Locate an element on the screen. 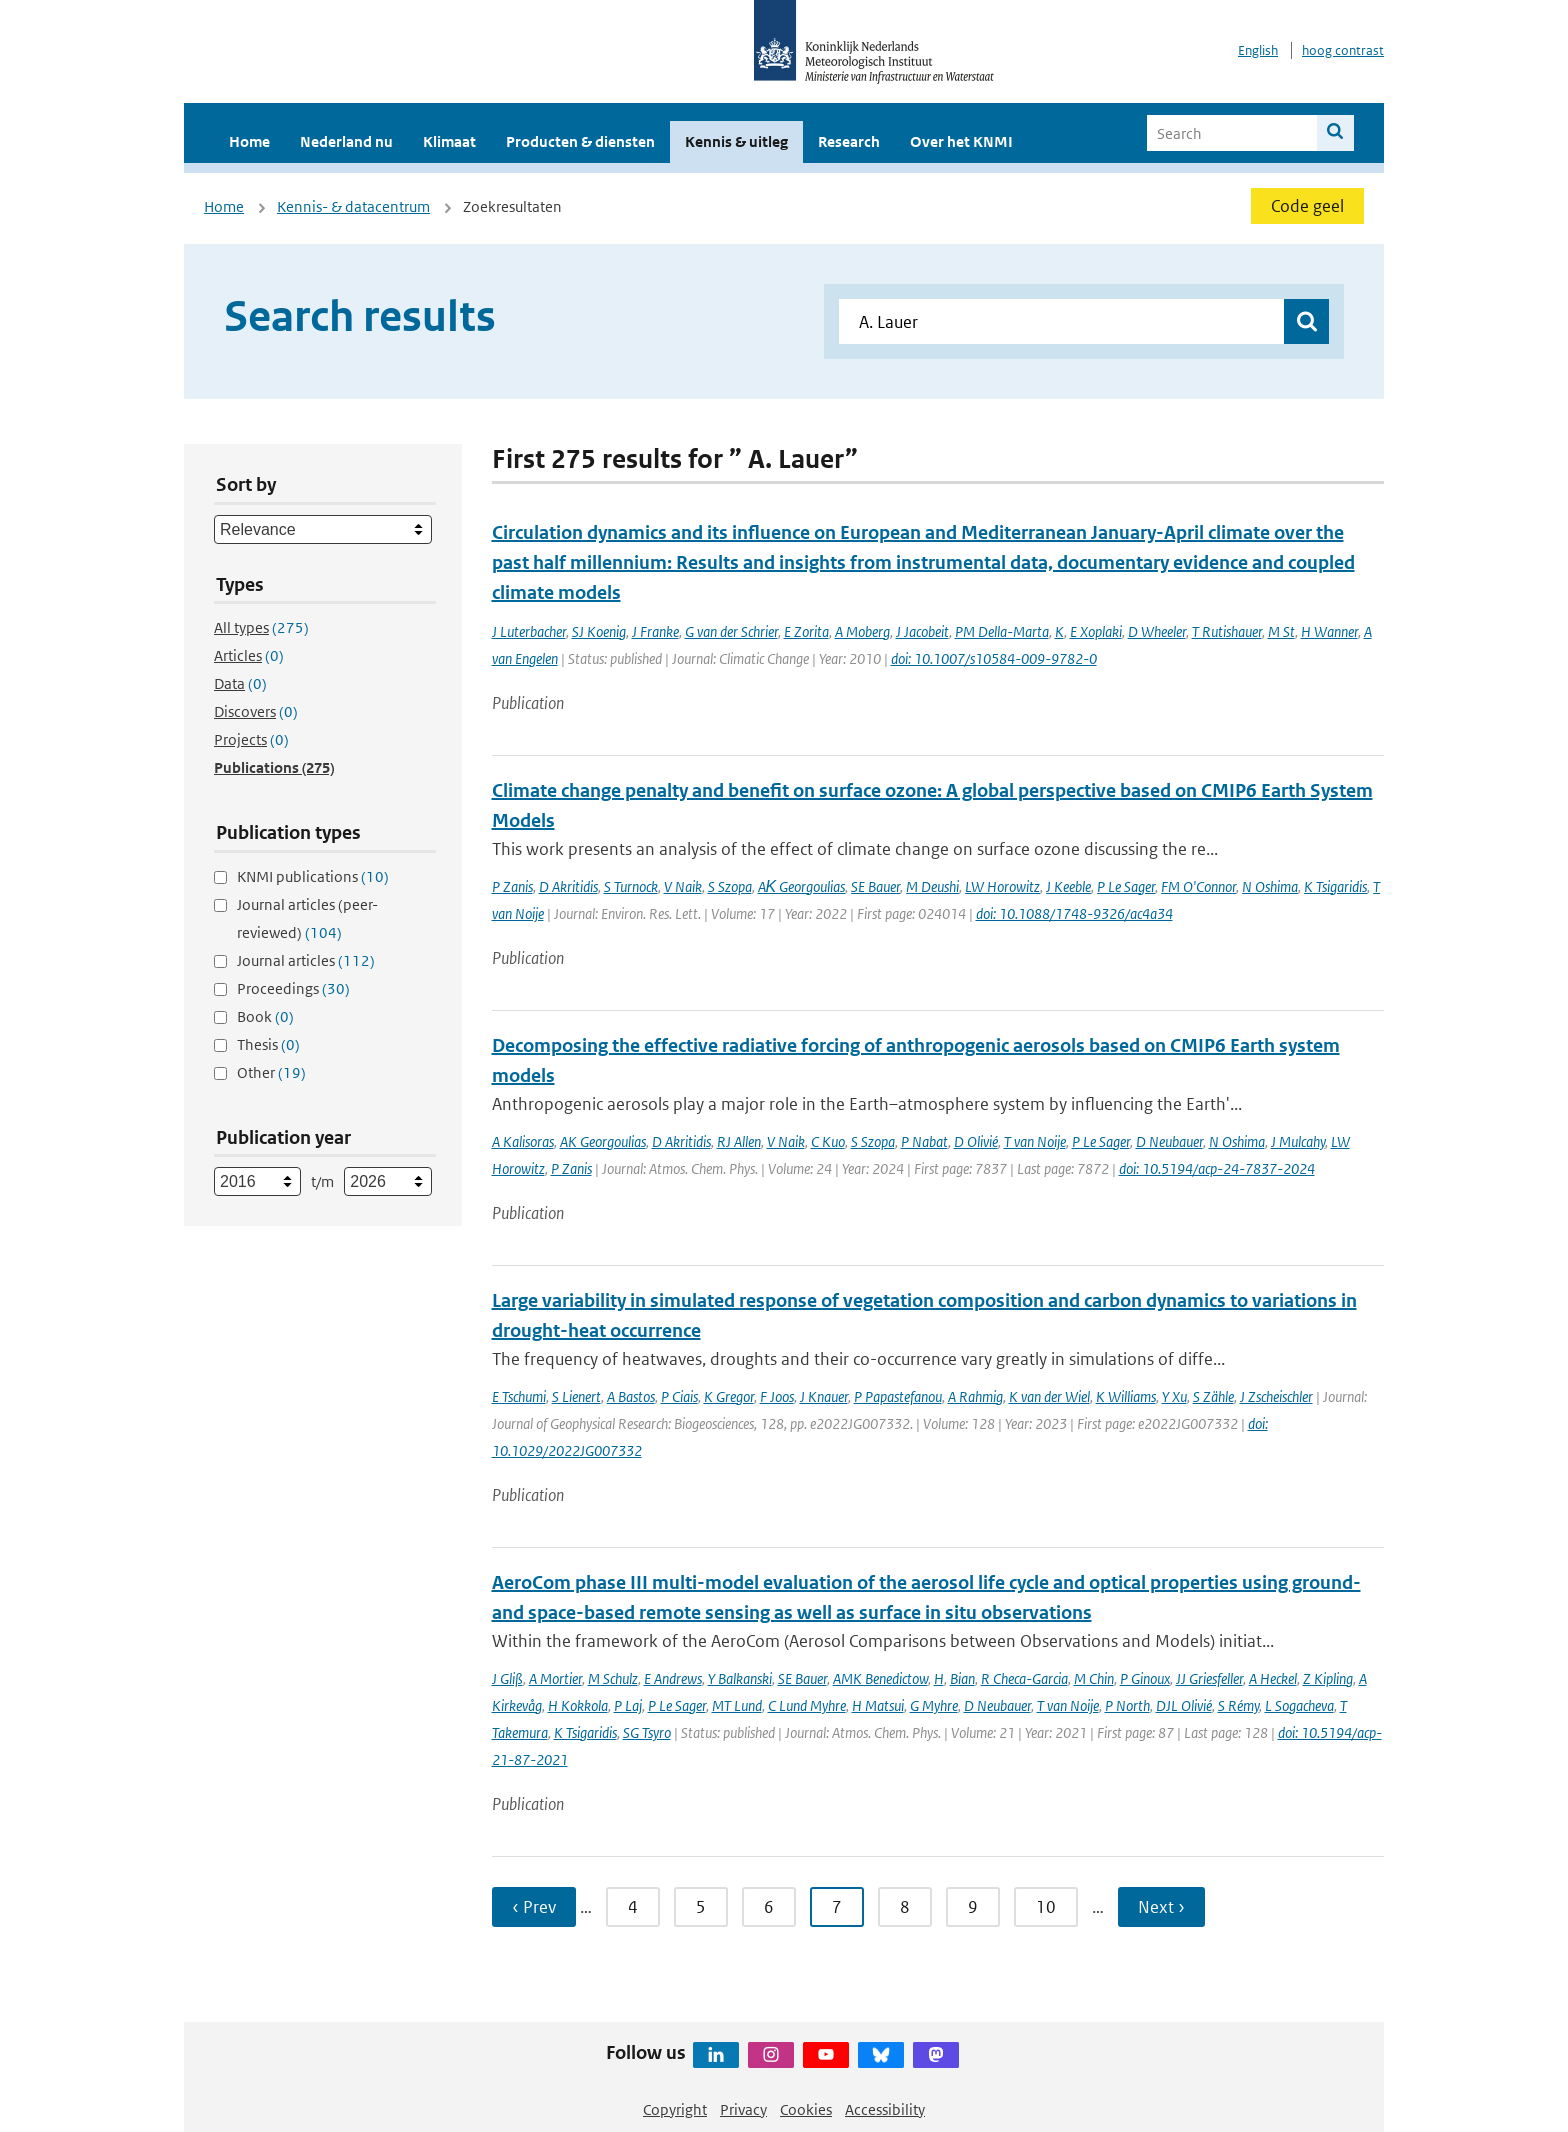  FM O'Connor is located at coordinates (1198, 886).